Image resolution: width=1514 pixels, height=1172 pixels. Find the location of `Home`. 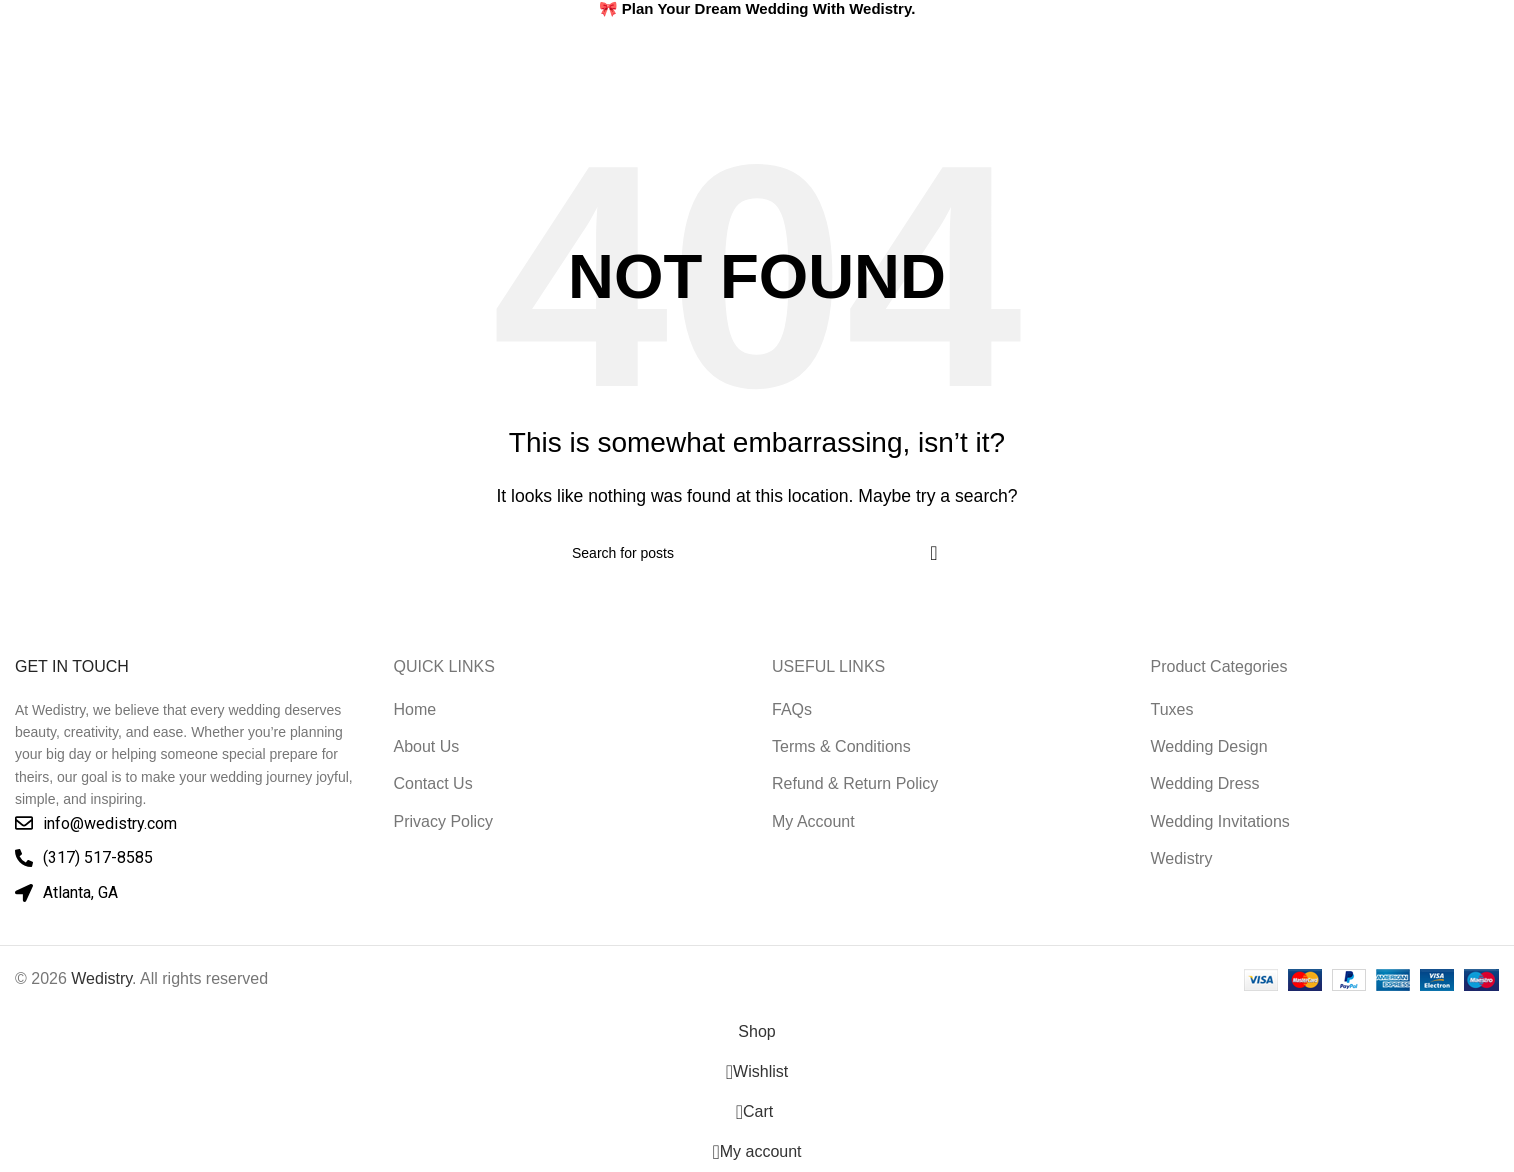

Home is located at coordinates (415, 709).